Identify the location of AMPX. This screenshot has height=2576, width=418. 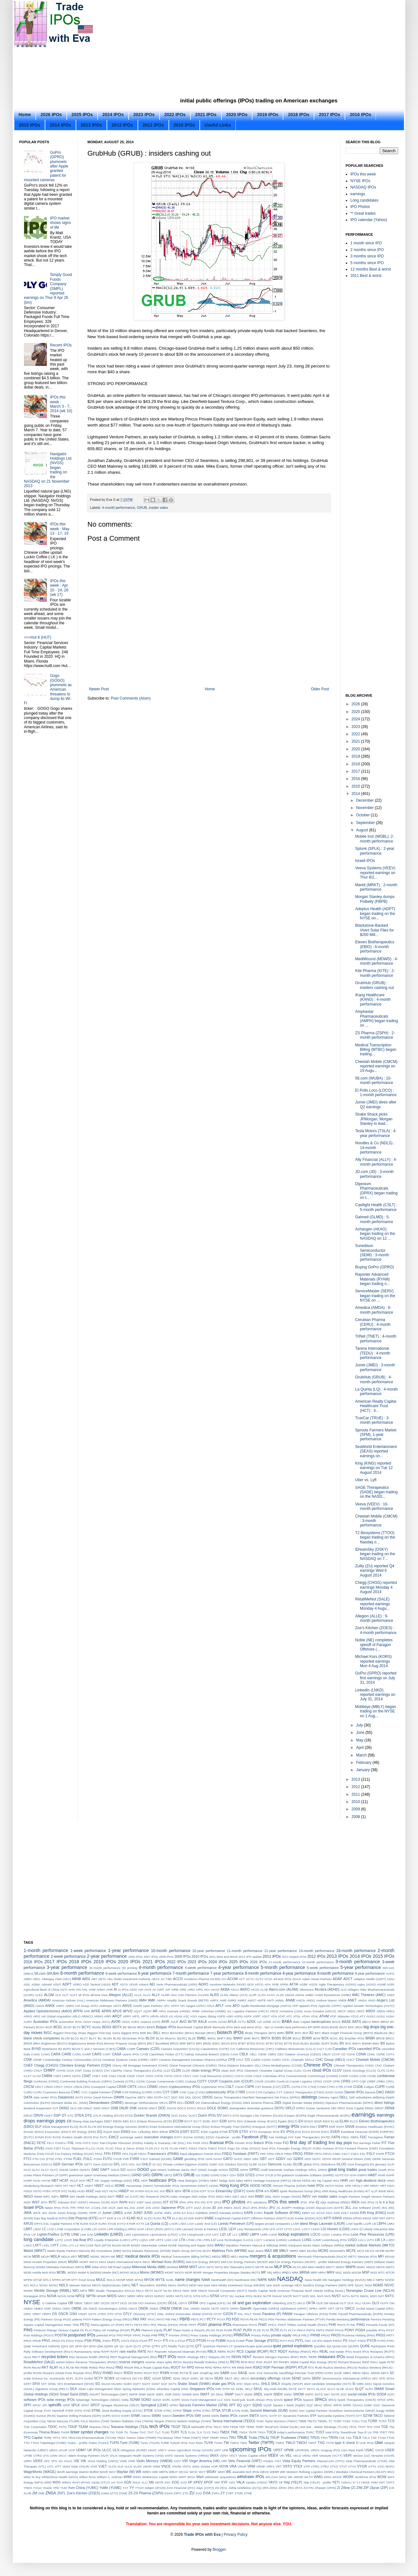
(214, 2000).